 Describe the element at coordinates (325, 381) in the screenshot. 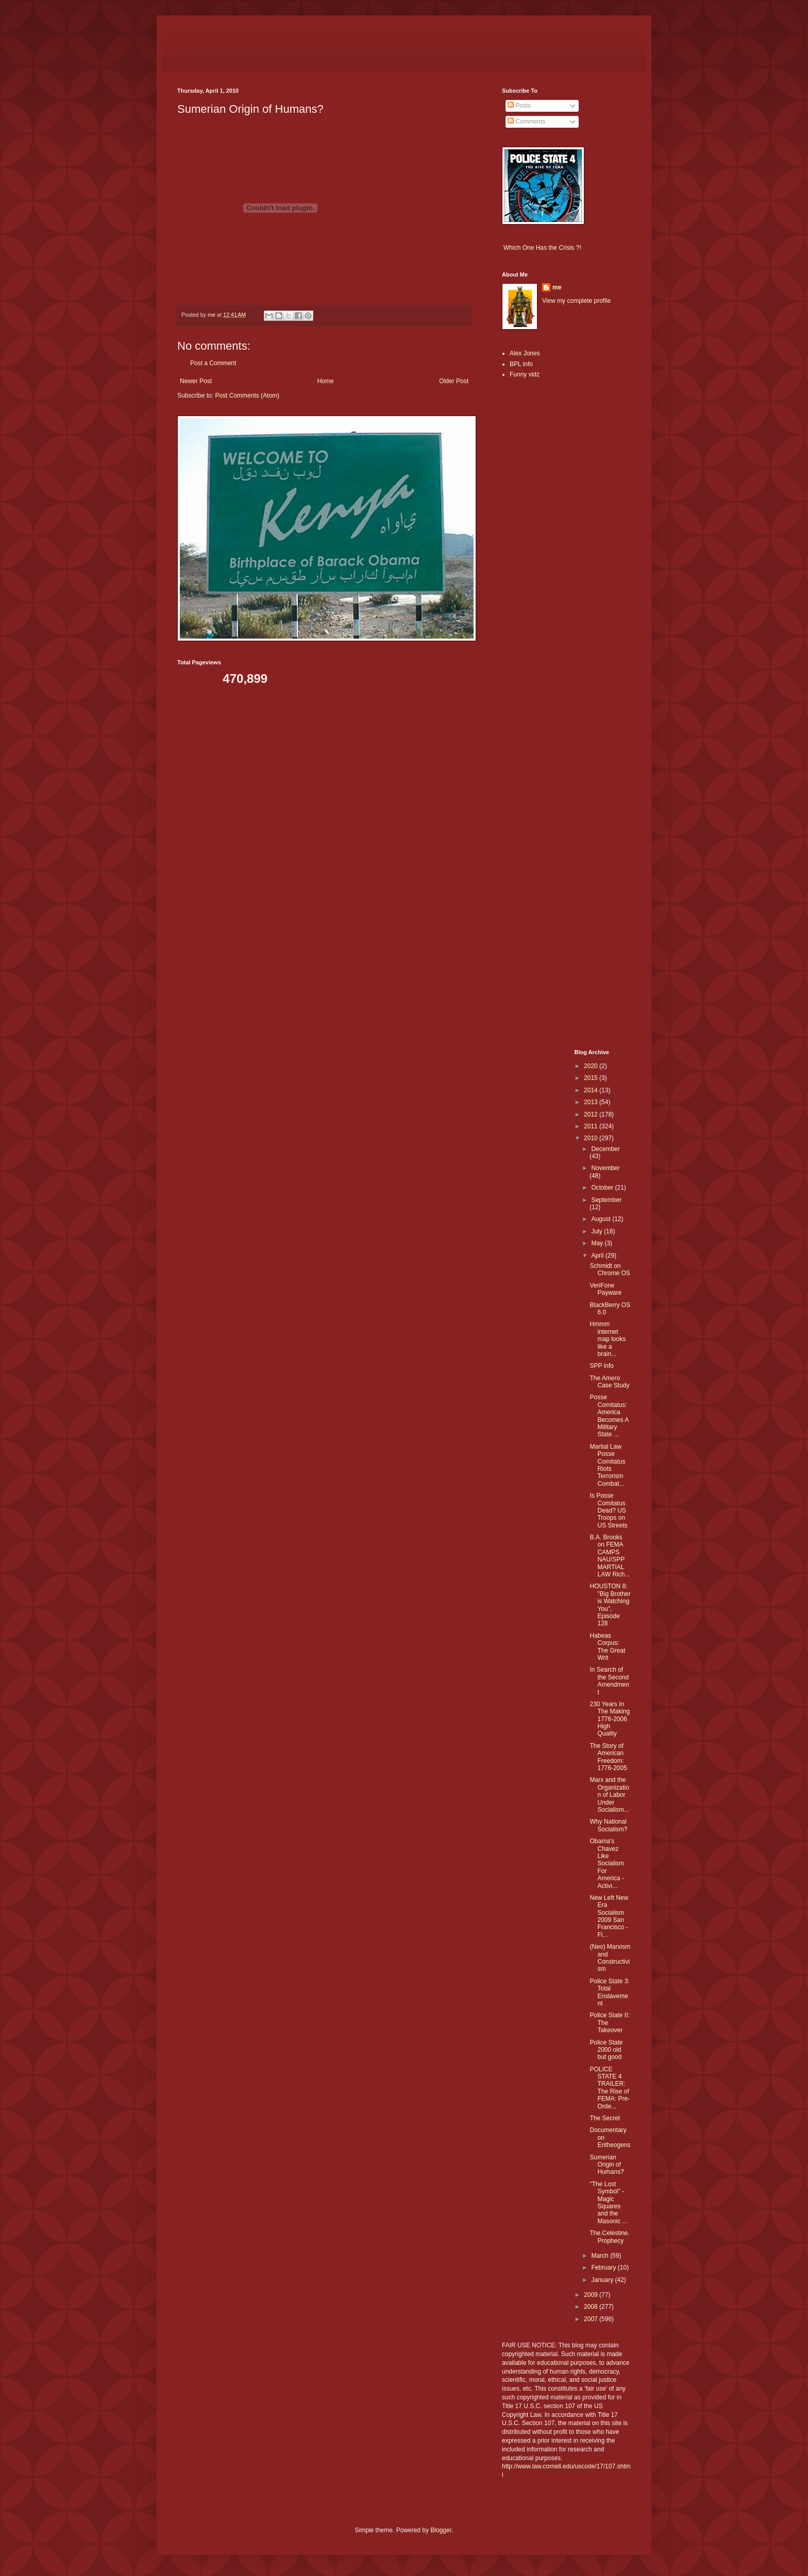

I see `Home` at that location.